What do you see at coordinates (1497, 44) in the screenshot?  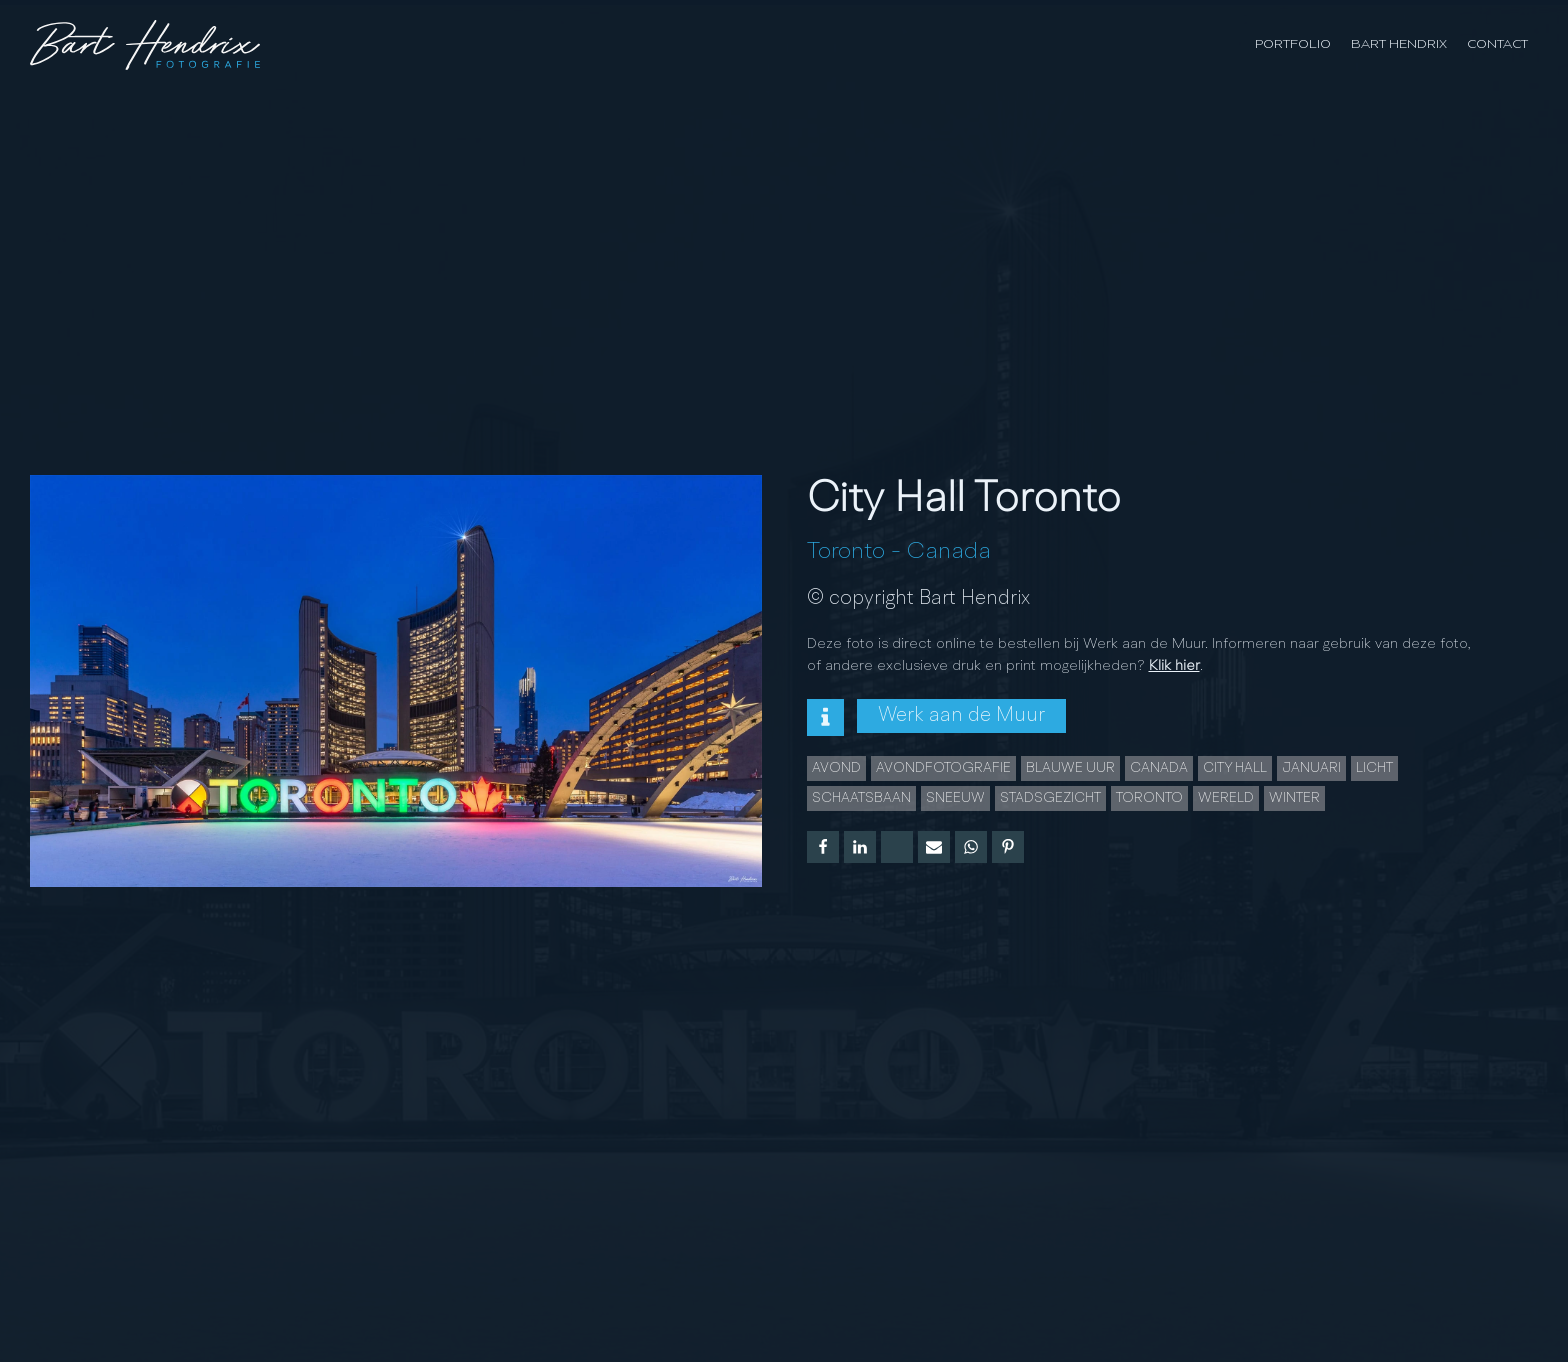 I see `Contact` at bounding box center [1497, 44].